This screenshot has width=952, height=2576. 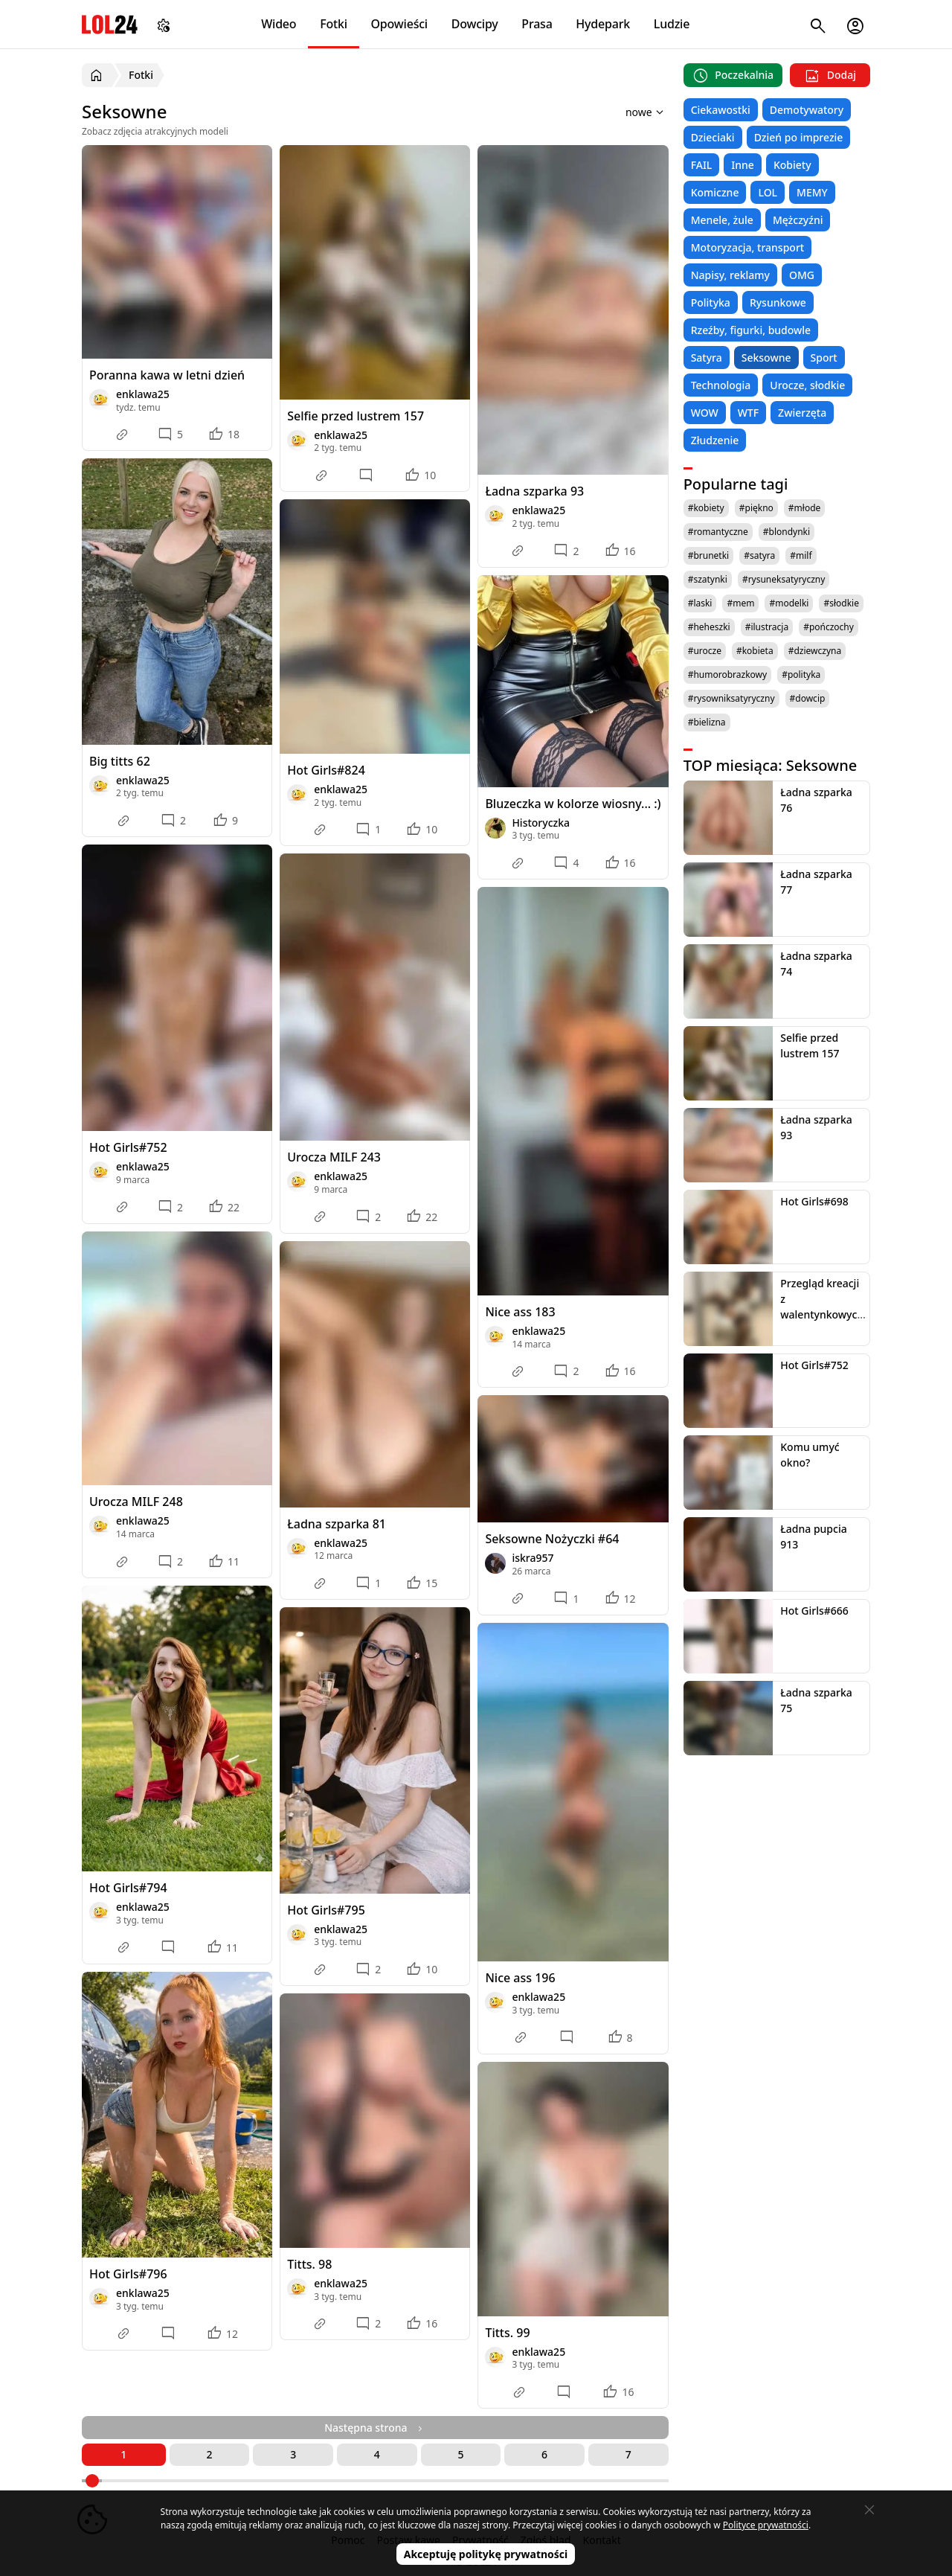 What do you see at coordinates (334, 1157) in the screenshot?
I see `Urocza MILF 243` at bounding box center [334, 1157].